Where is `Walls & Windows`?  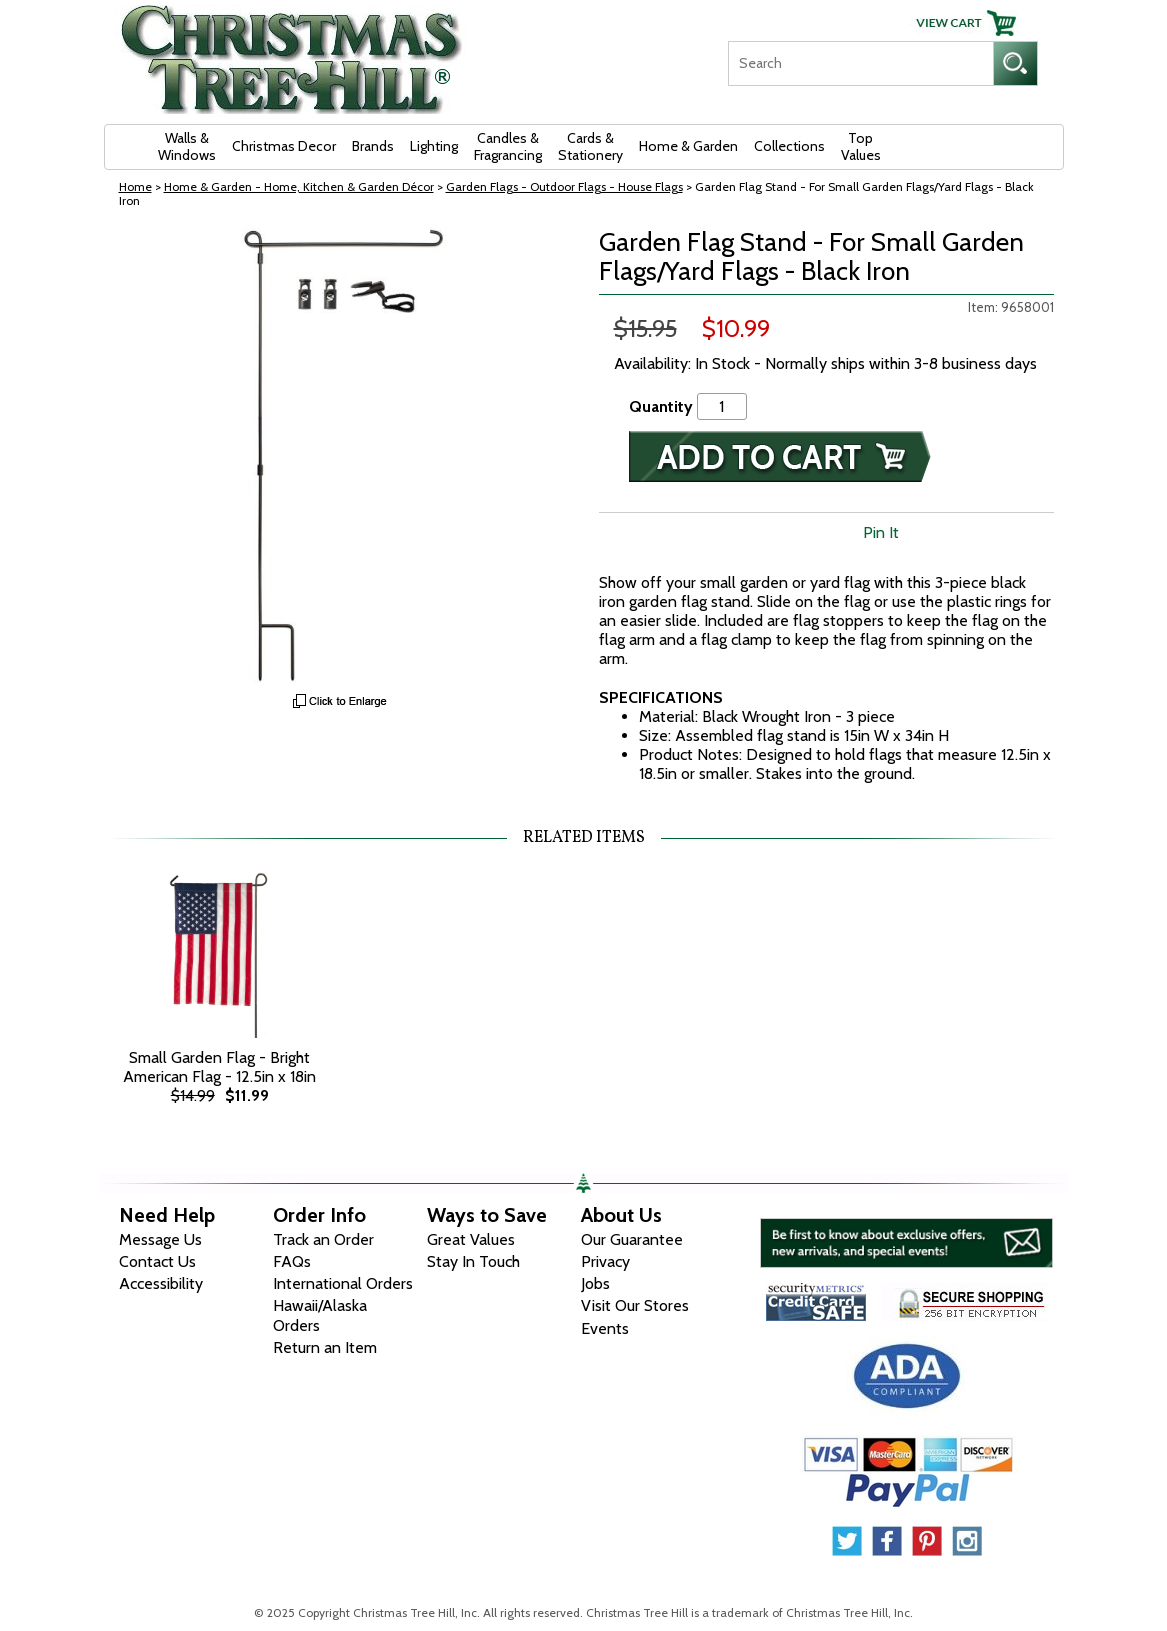
Walls & Windows is located at coordinates (187, 146).